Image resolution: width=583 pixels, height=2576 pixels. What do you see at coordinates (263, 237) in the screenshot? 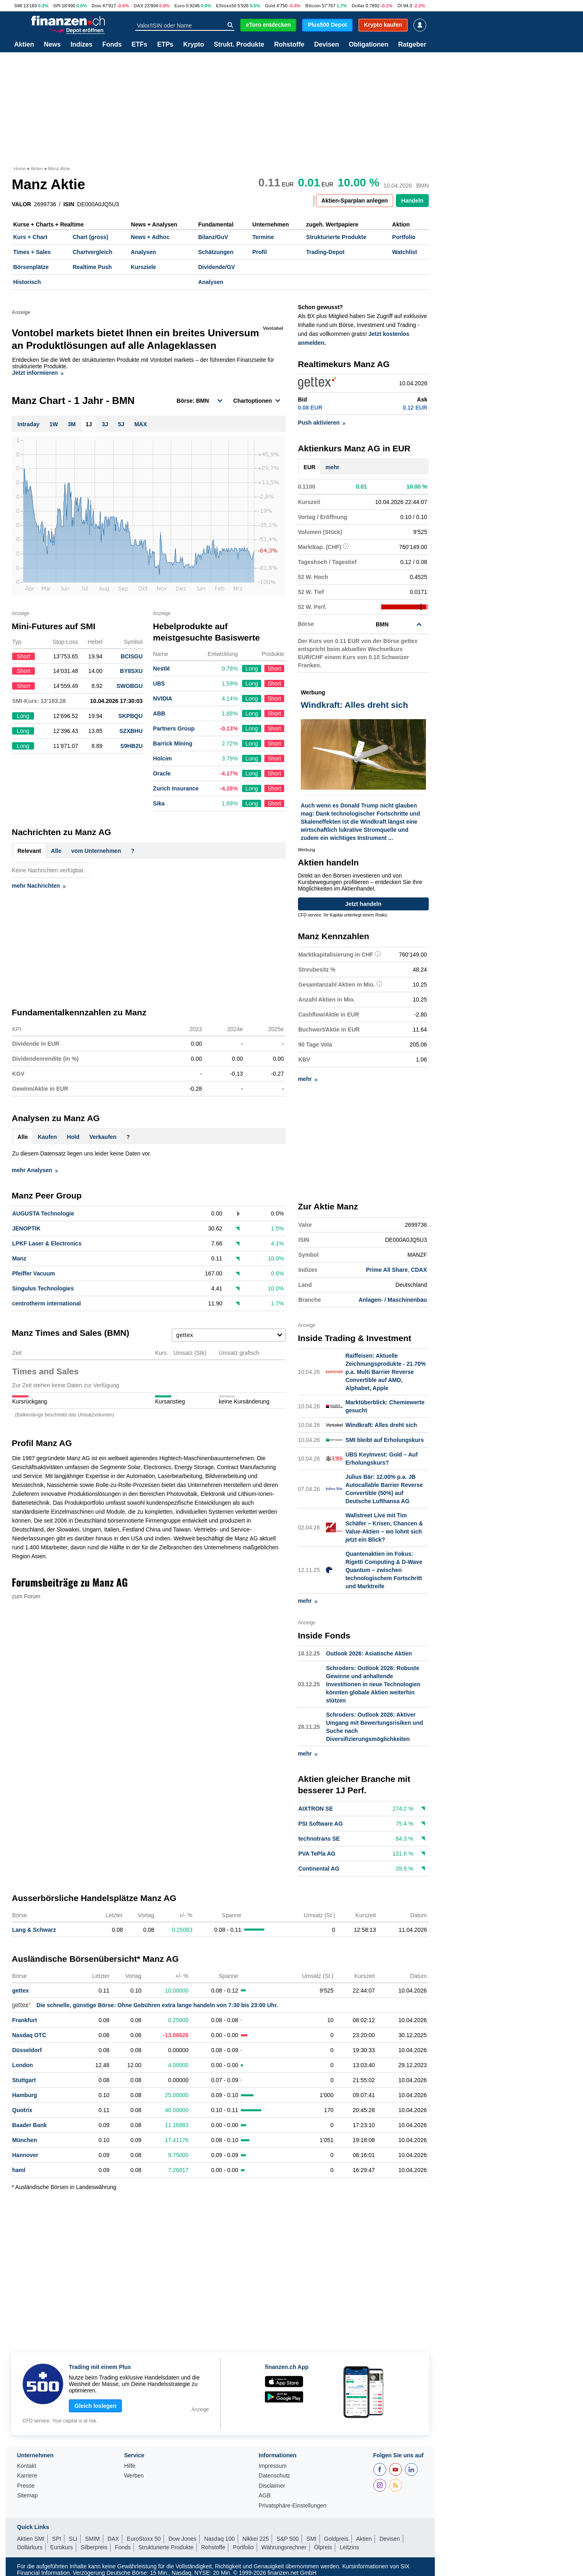
I see `Termine` at bounding box center [263, 237].